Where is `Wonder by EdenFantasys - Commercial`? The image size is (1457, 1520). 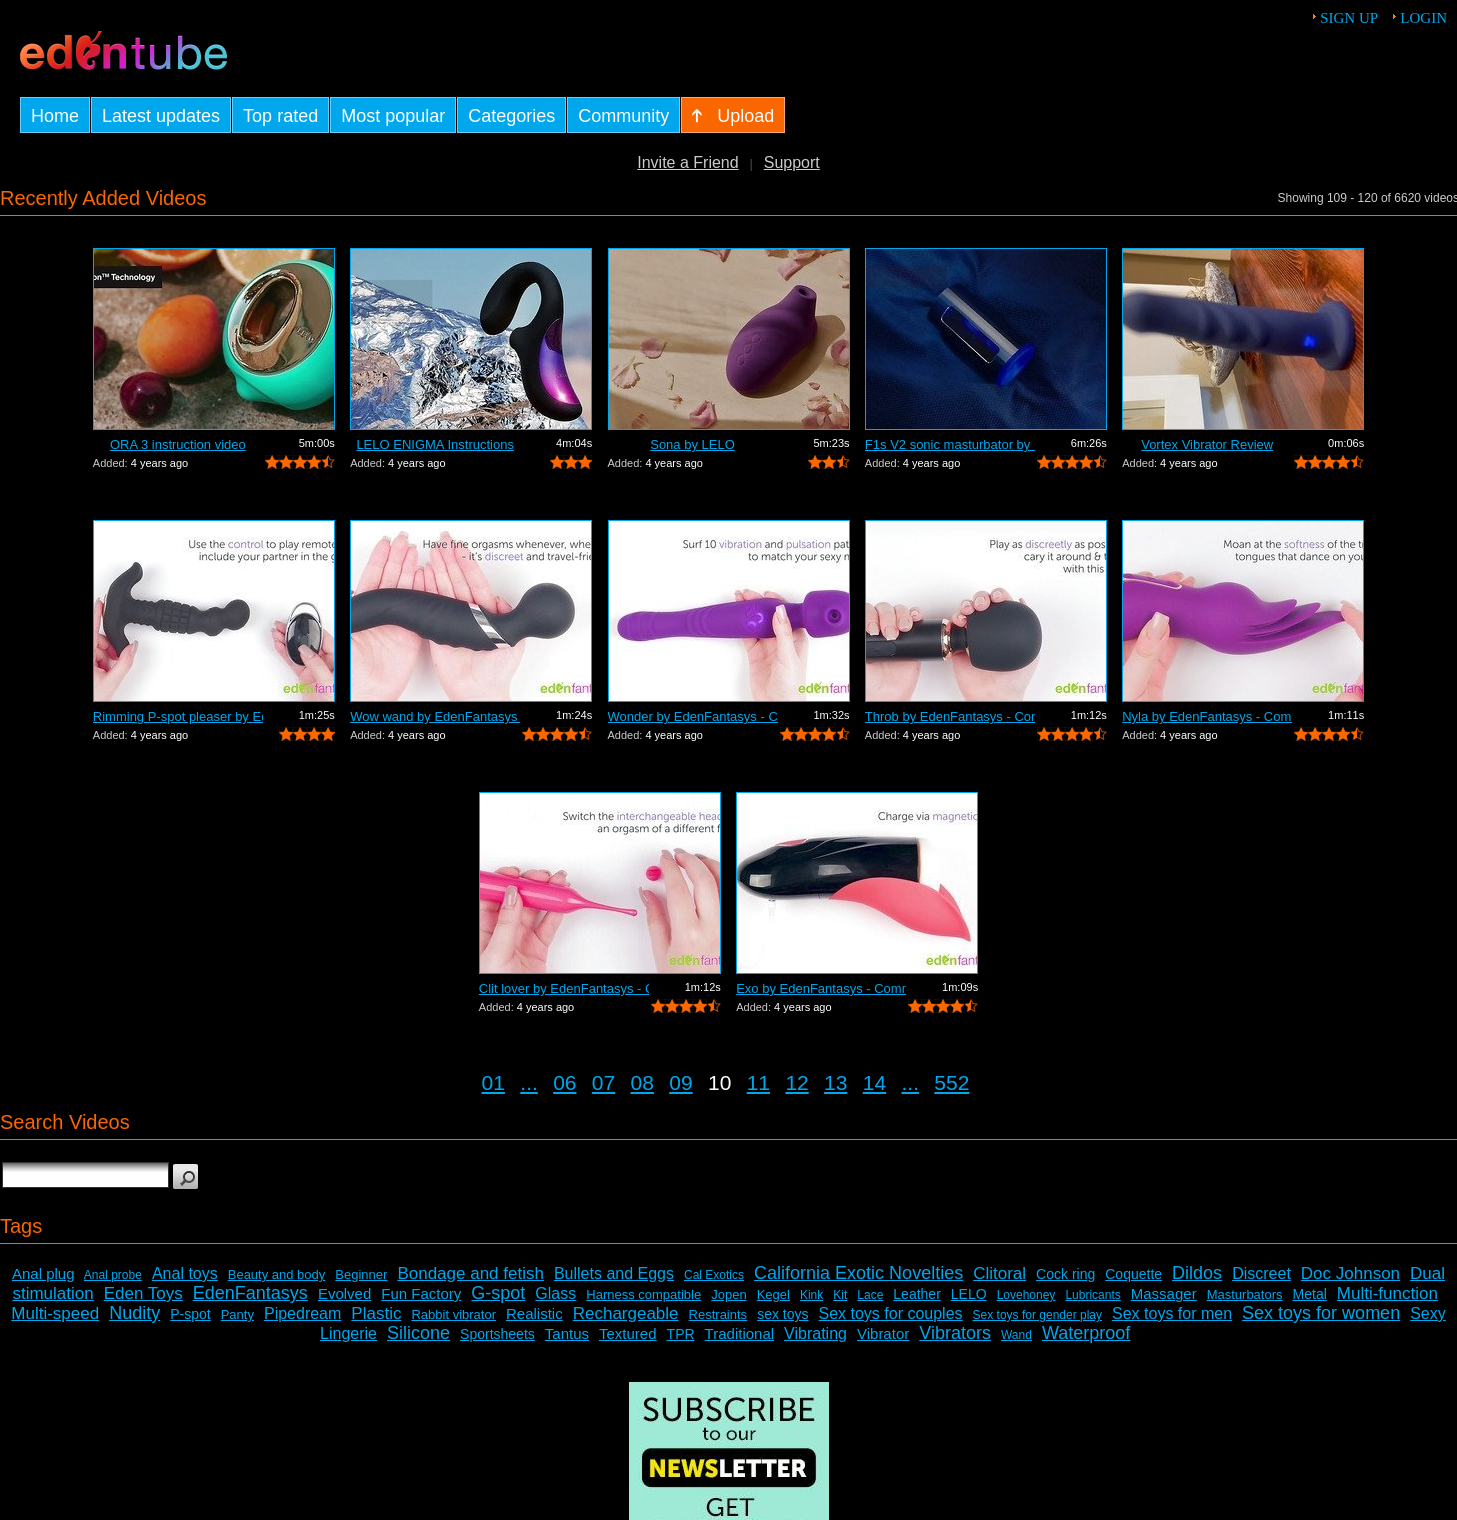
Wonder by EdenFantasys - Commercial is located at coordinates (693, 716).